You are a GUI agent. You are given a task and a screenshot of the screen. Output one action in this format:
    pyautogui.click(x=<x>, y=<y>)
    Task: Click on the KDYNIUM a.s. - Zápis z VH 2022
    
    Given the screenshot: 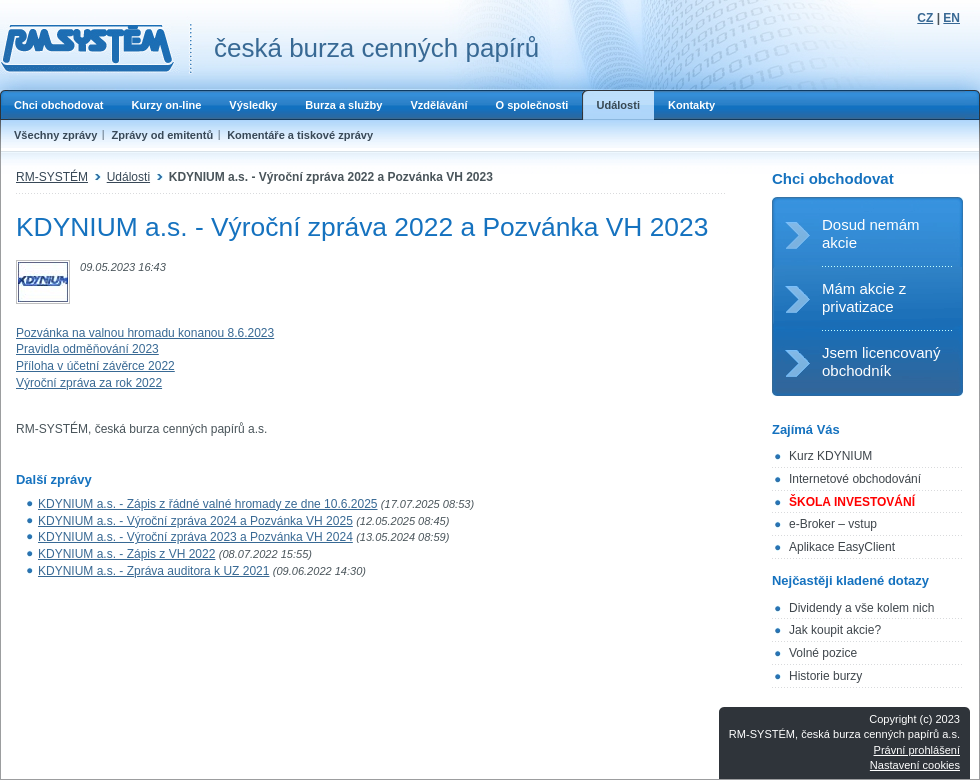 What is the action you would take?
    pyautogui.click(x=126, y=554)
    